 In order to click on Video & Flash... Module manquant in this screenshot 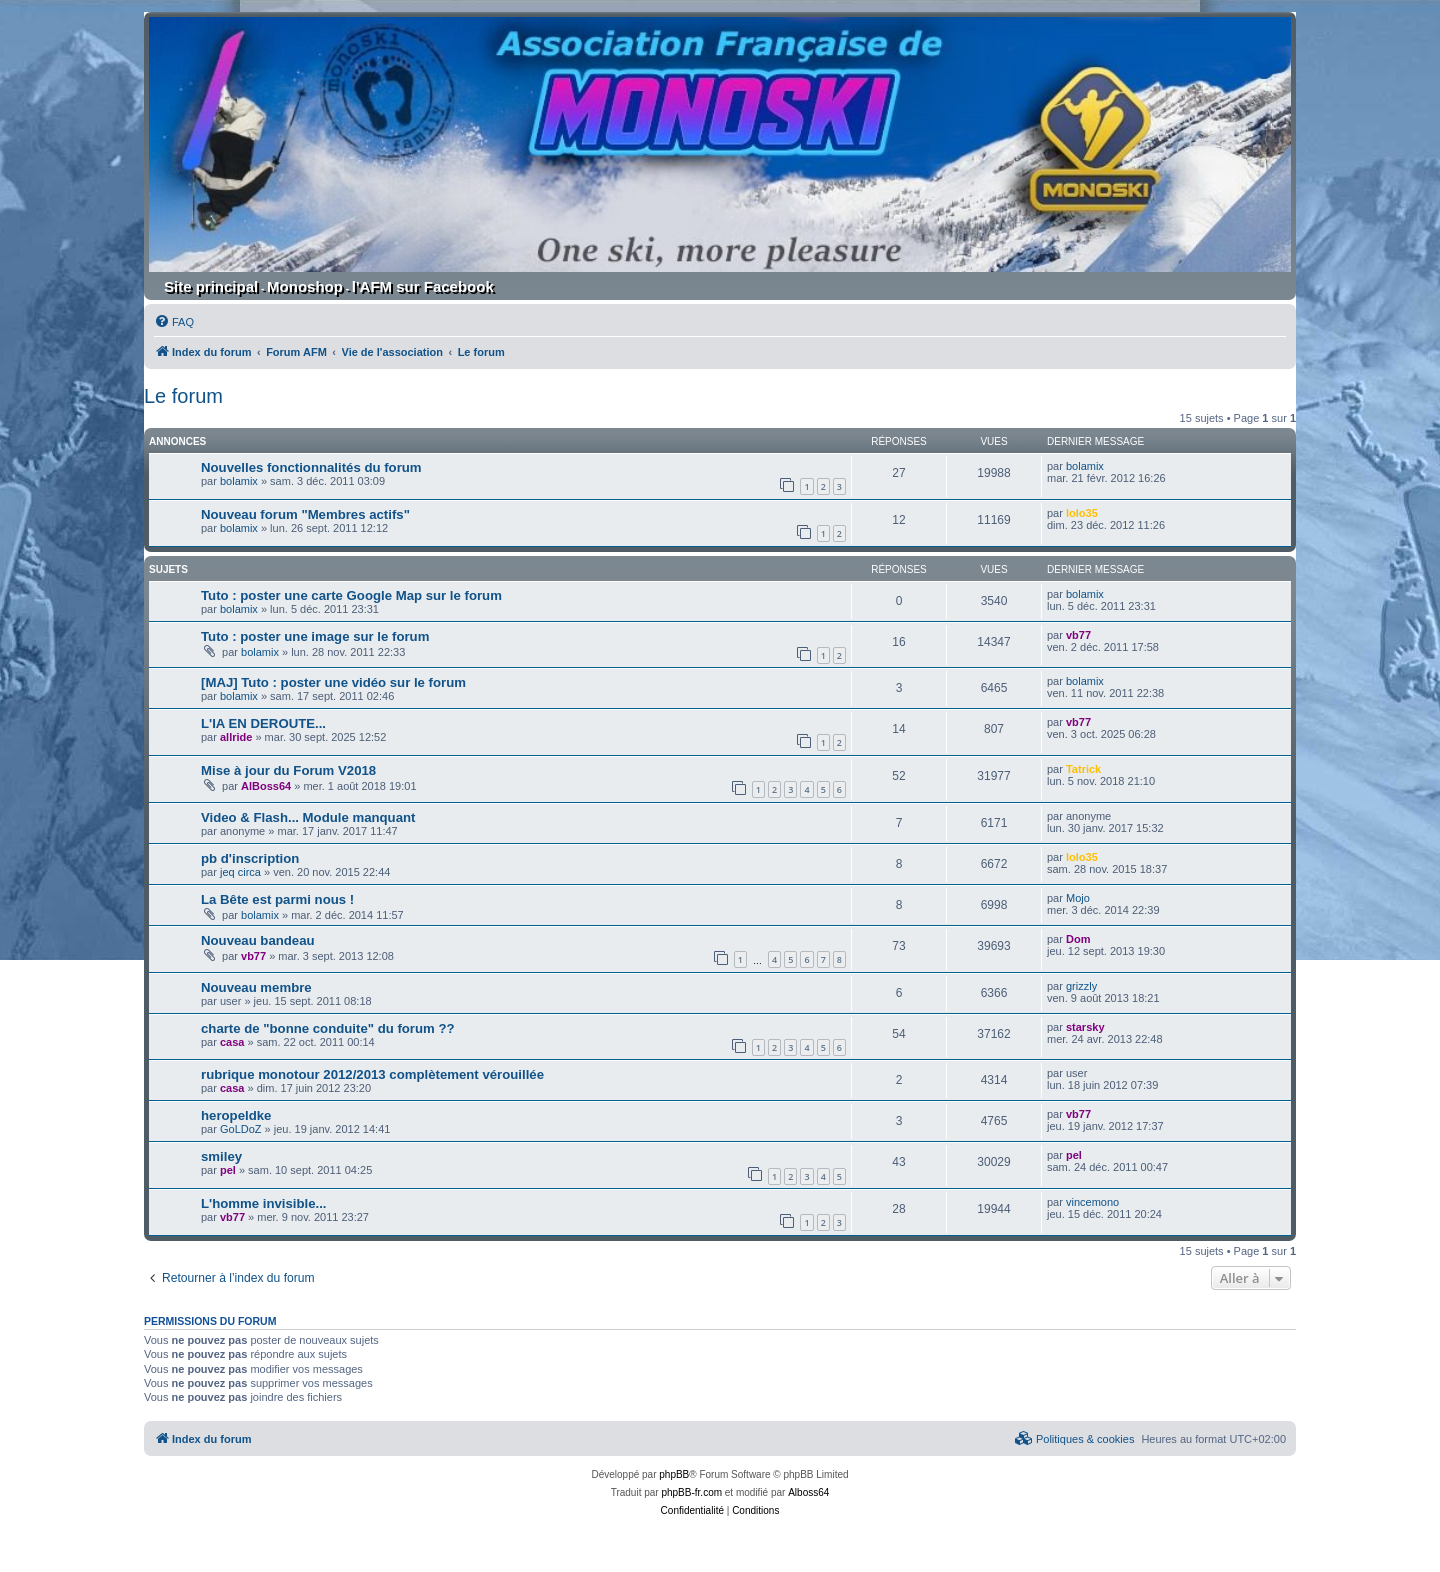, I will do `click(308, 817)`.